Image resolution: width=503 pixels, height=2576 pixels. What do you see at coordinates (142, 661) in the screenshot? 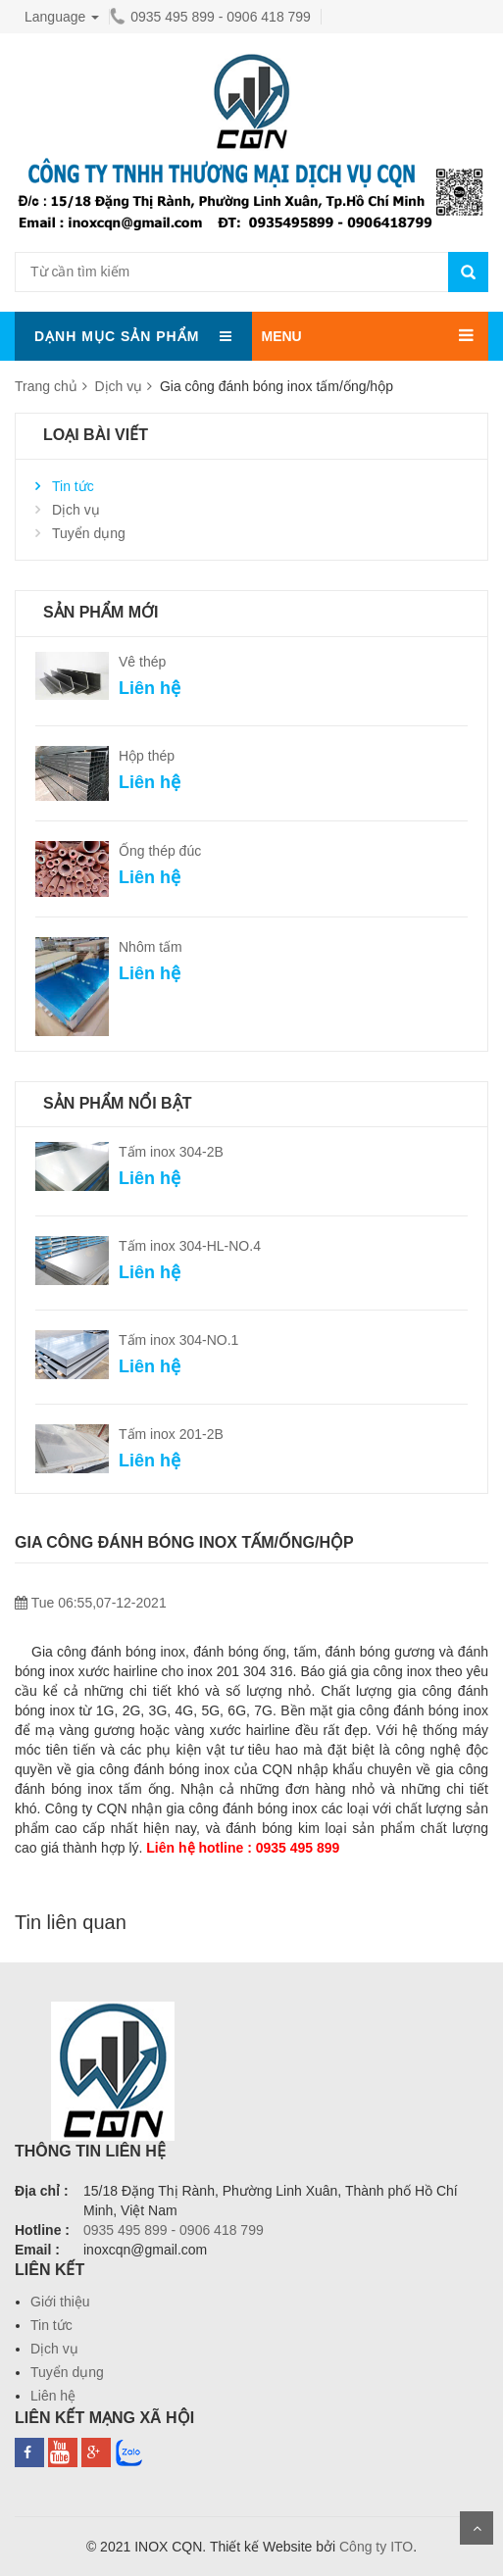
I see `Vê thép` at bounding box center [142, 661].